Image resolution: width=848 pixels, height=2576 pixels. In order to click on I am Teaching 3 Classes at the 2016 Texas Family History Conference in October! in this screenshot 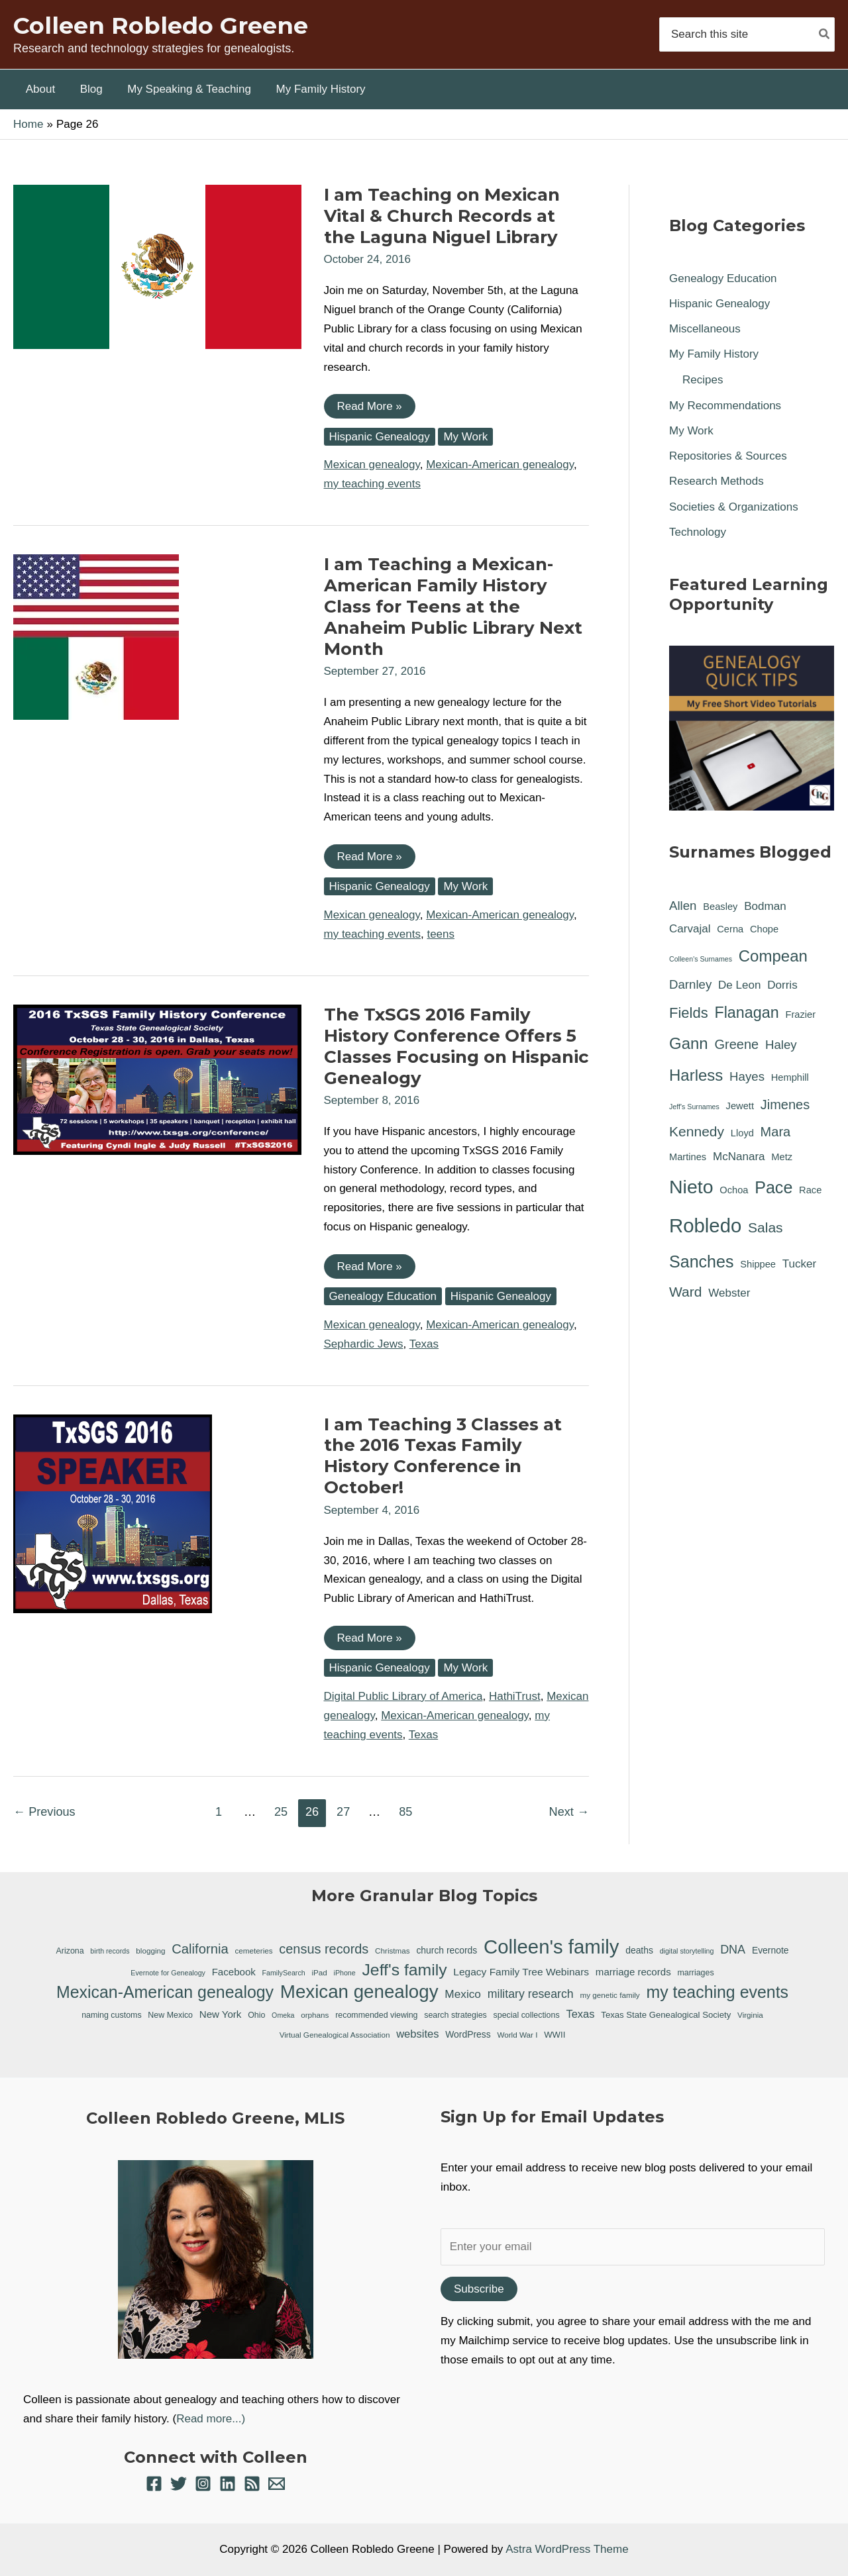, I will do `click(443, 1456)`.